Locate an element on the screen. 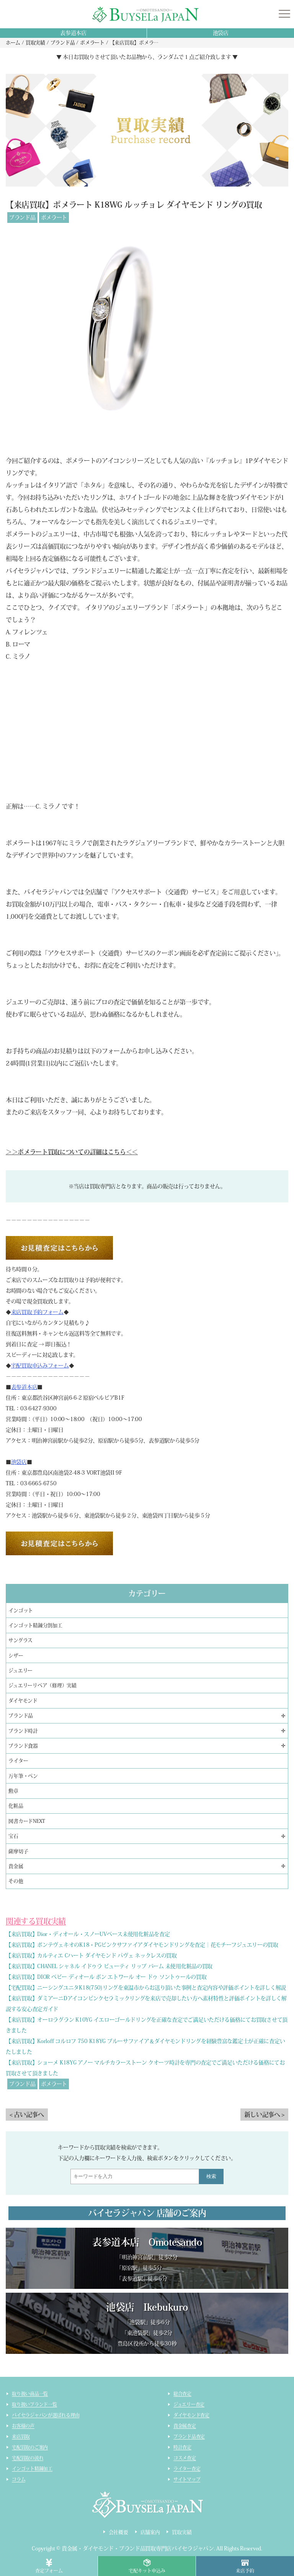 This screenshot has height=2576, width=294. ダイヤモンド is located at coordinates (22, 1700).